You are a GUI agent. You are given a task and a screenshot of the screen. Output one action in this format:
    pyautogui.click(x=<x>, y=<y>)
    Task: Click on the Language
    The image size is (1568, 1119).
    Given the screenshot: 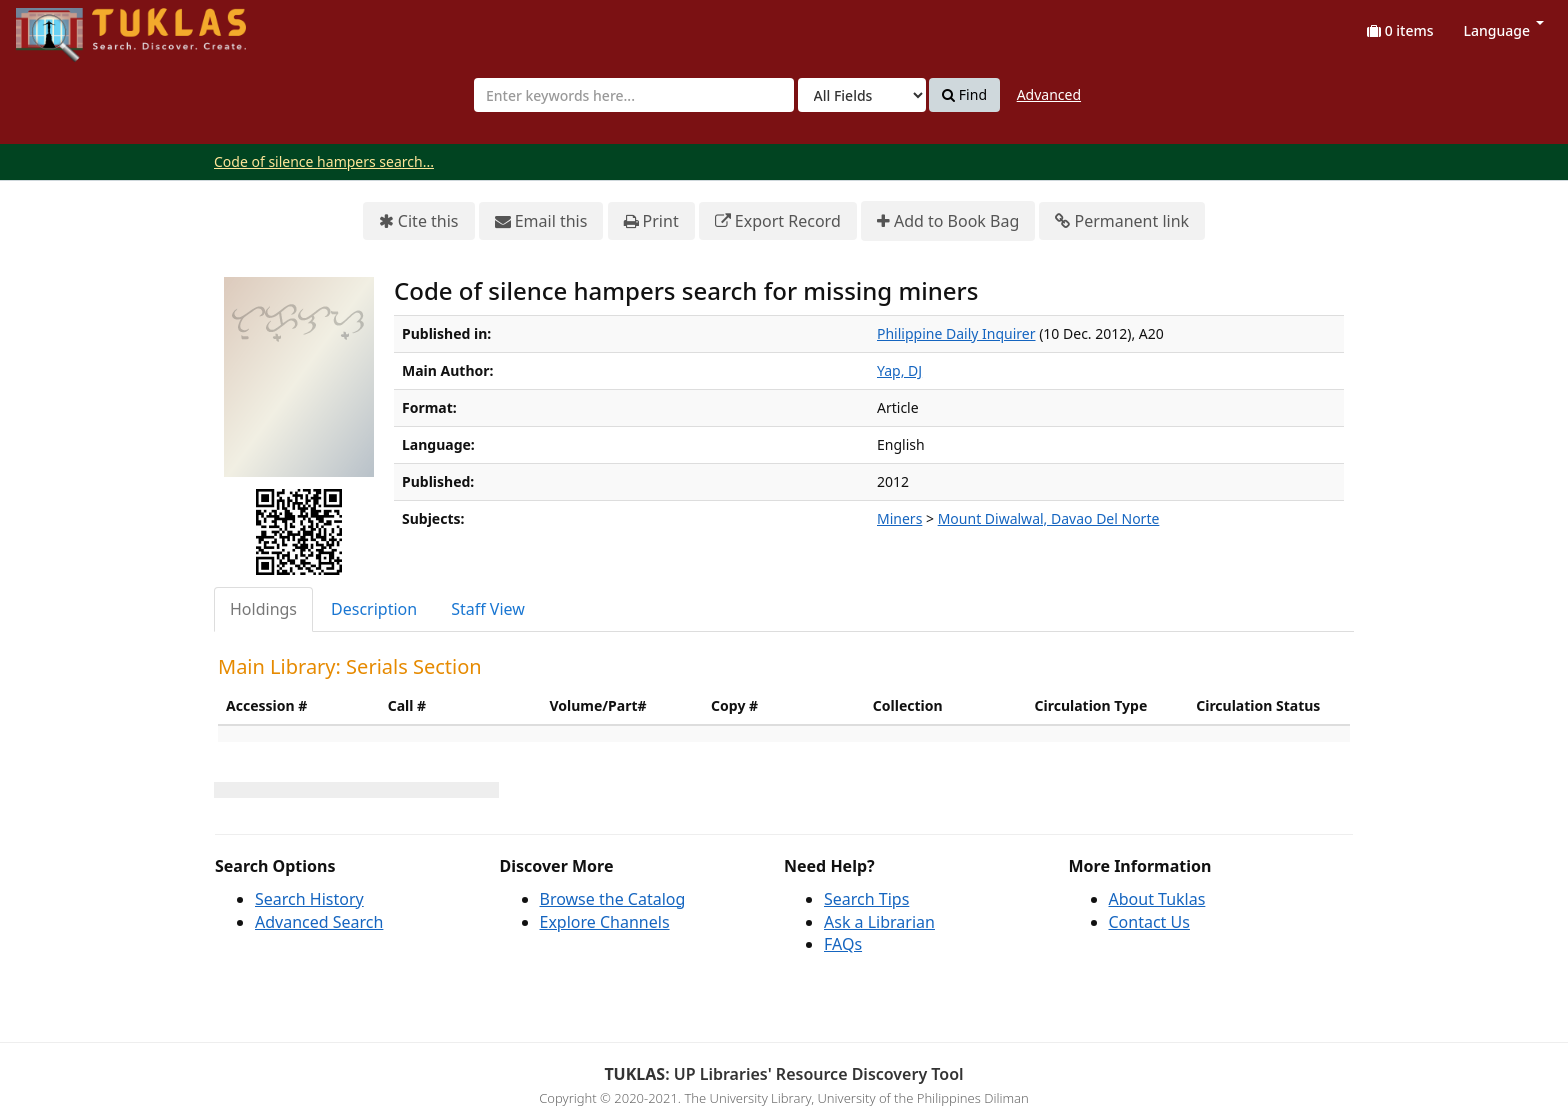 What is the action you would take?
    pyautogui.click(x=1504, y=30)
    